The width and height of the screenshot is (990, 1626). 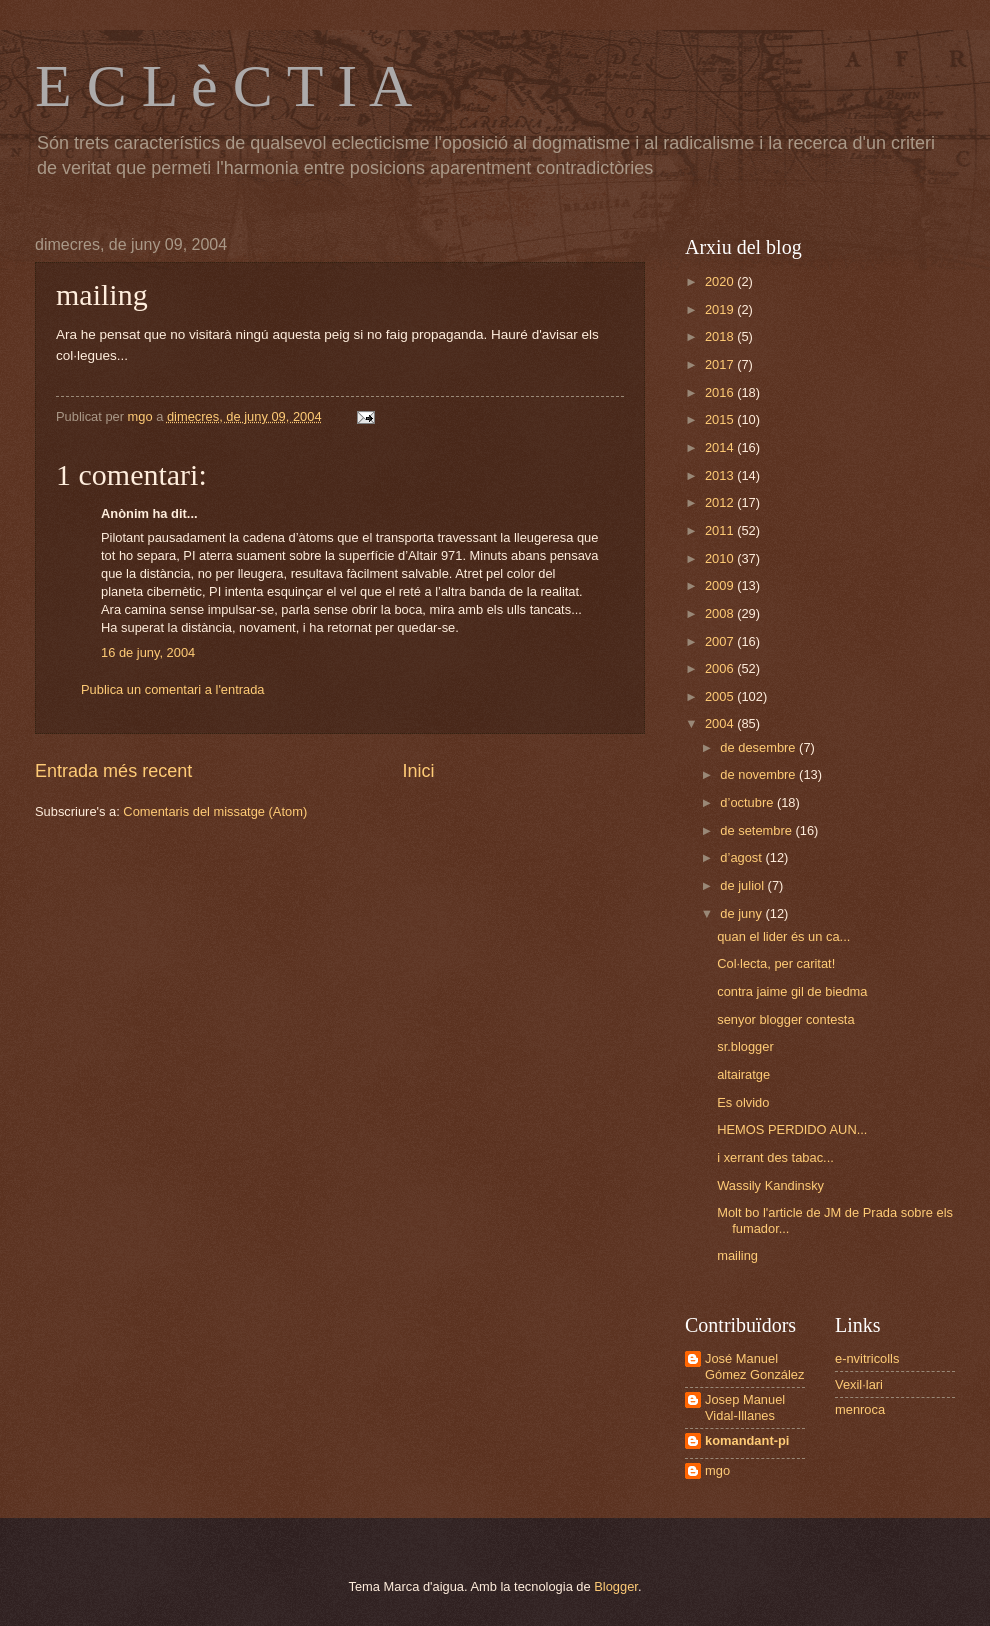 I want to click on Col·lecta, per caritat!, so click(x=776, y=963).